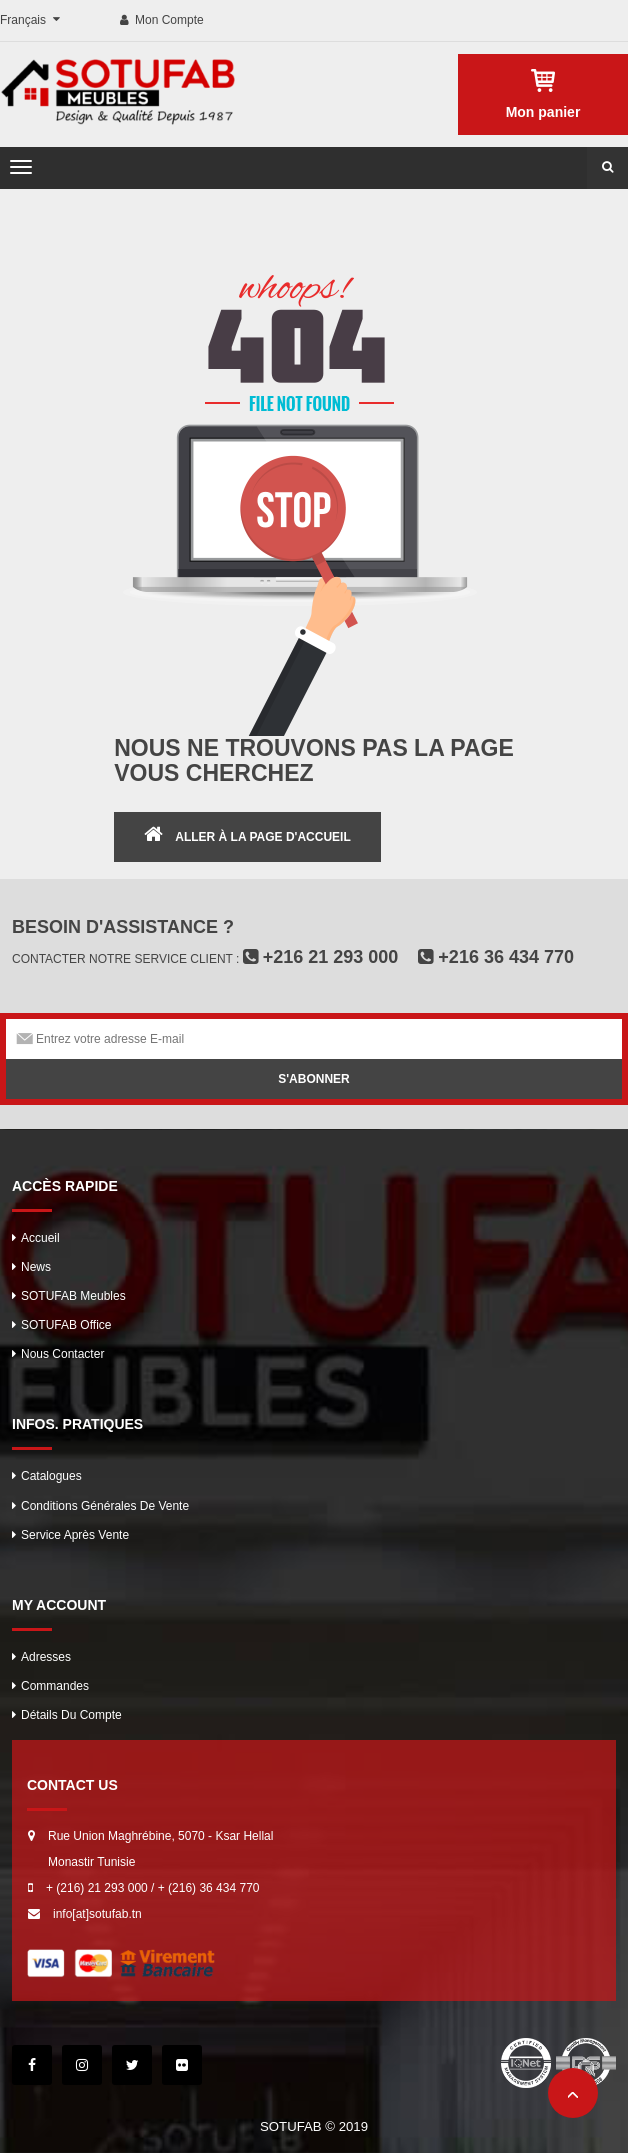 The image size is (628, 2153). I want to click on +216 36 434 770, so click(496, 957).